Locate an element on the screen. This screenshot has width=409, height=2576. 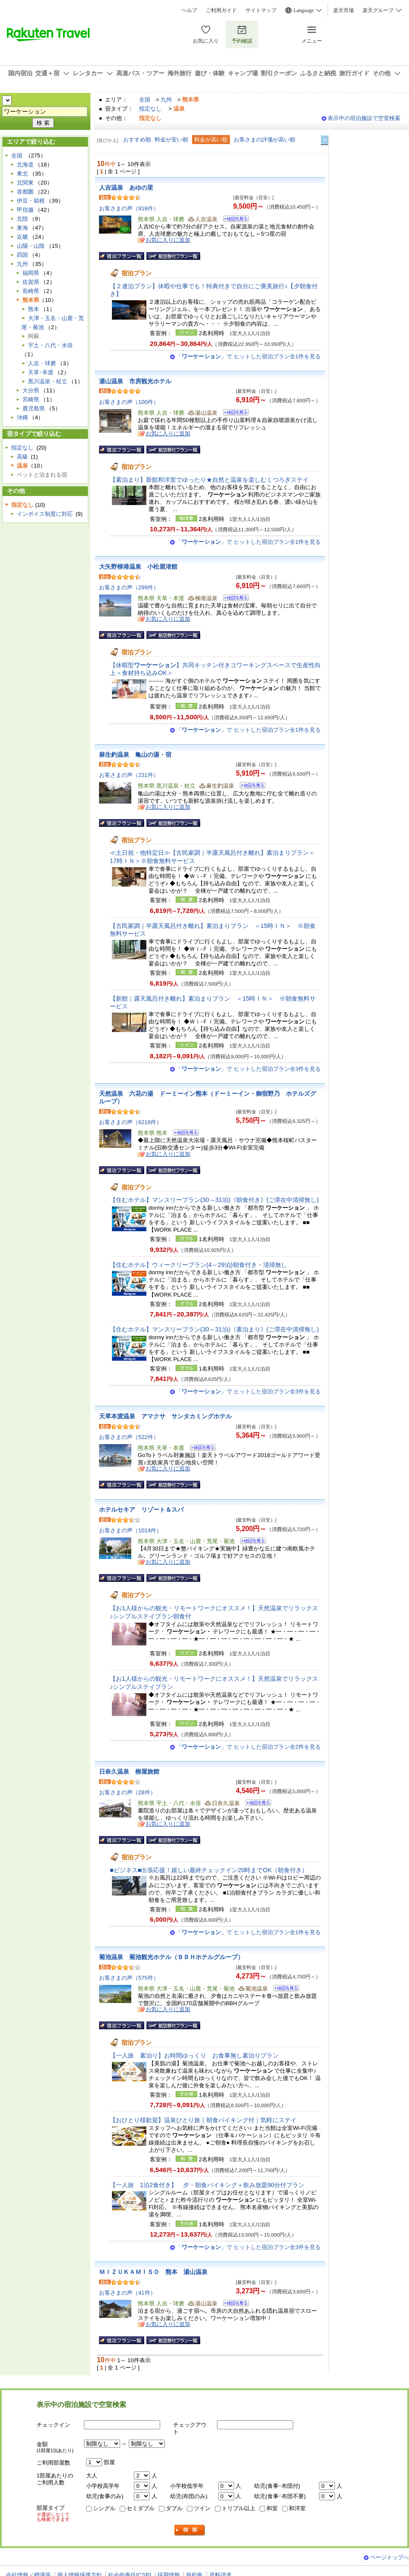
お客さまの声（6218件） is located at coordinates (130, 1122).